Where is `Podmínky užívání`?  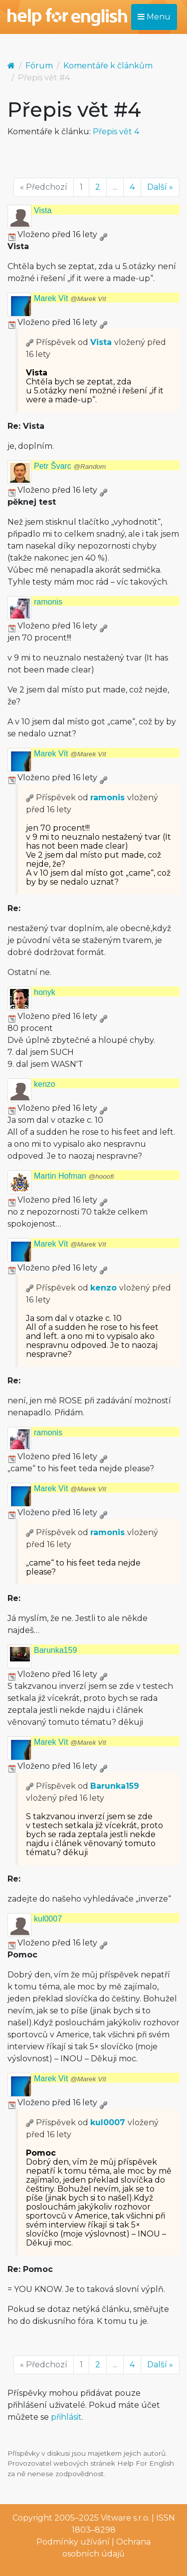 Podmínky užívání is located at coordinates (73, 2542).